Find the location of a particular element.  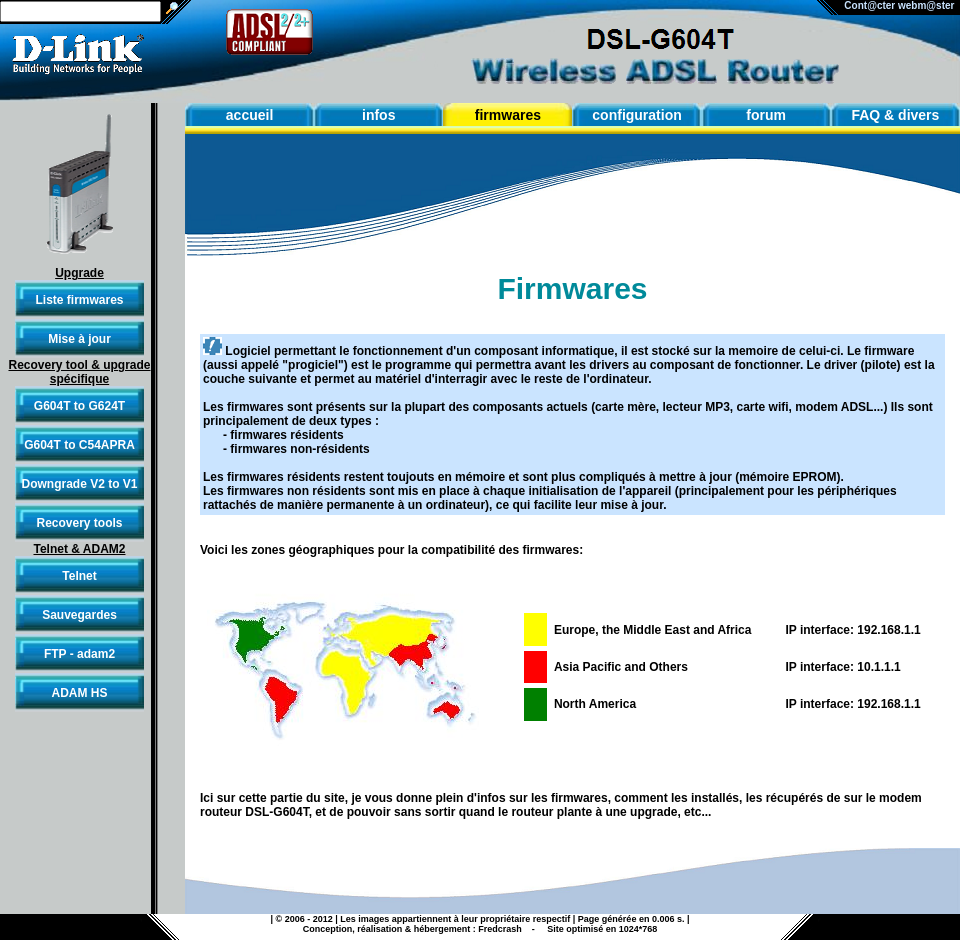

firmwares is located at coordinates (508, 115).